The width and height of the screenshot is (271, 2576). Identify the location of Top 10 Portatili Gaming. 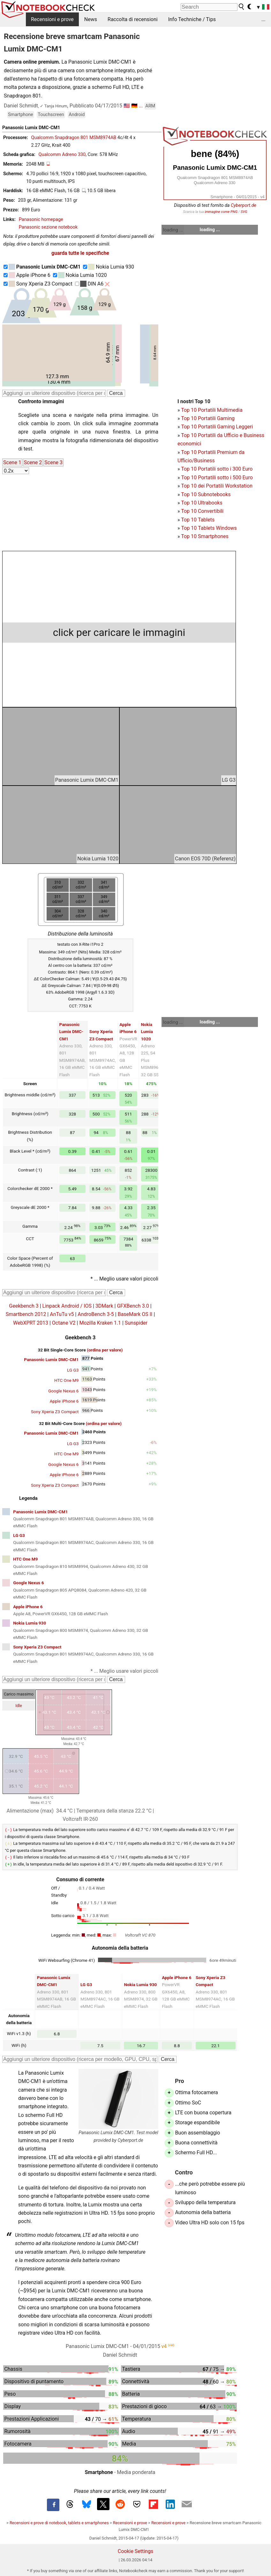
(208, 418).